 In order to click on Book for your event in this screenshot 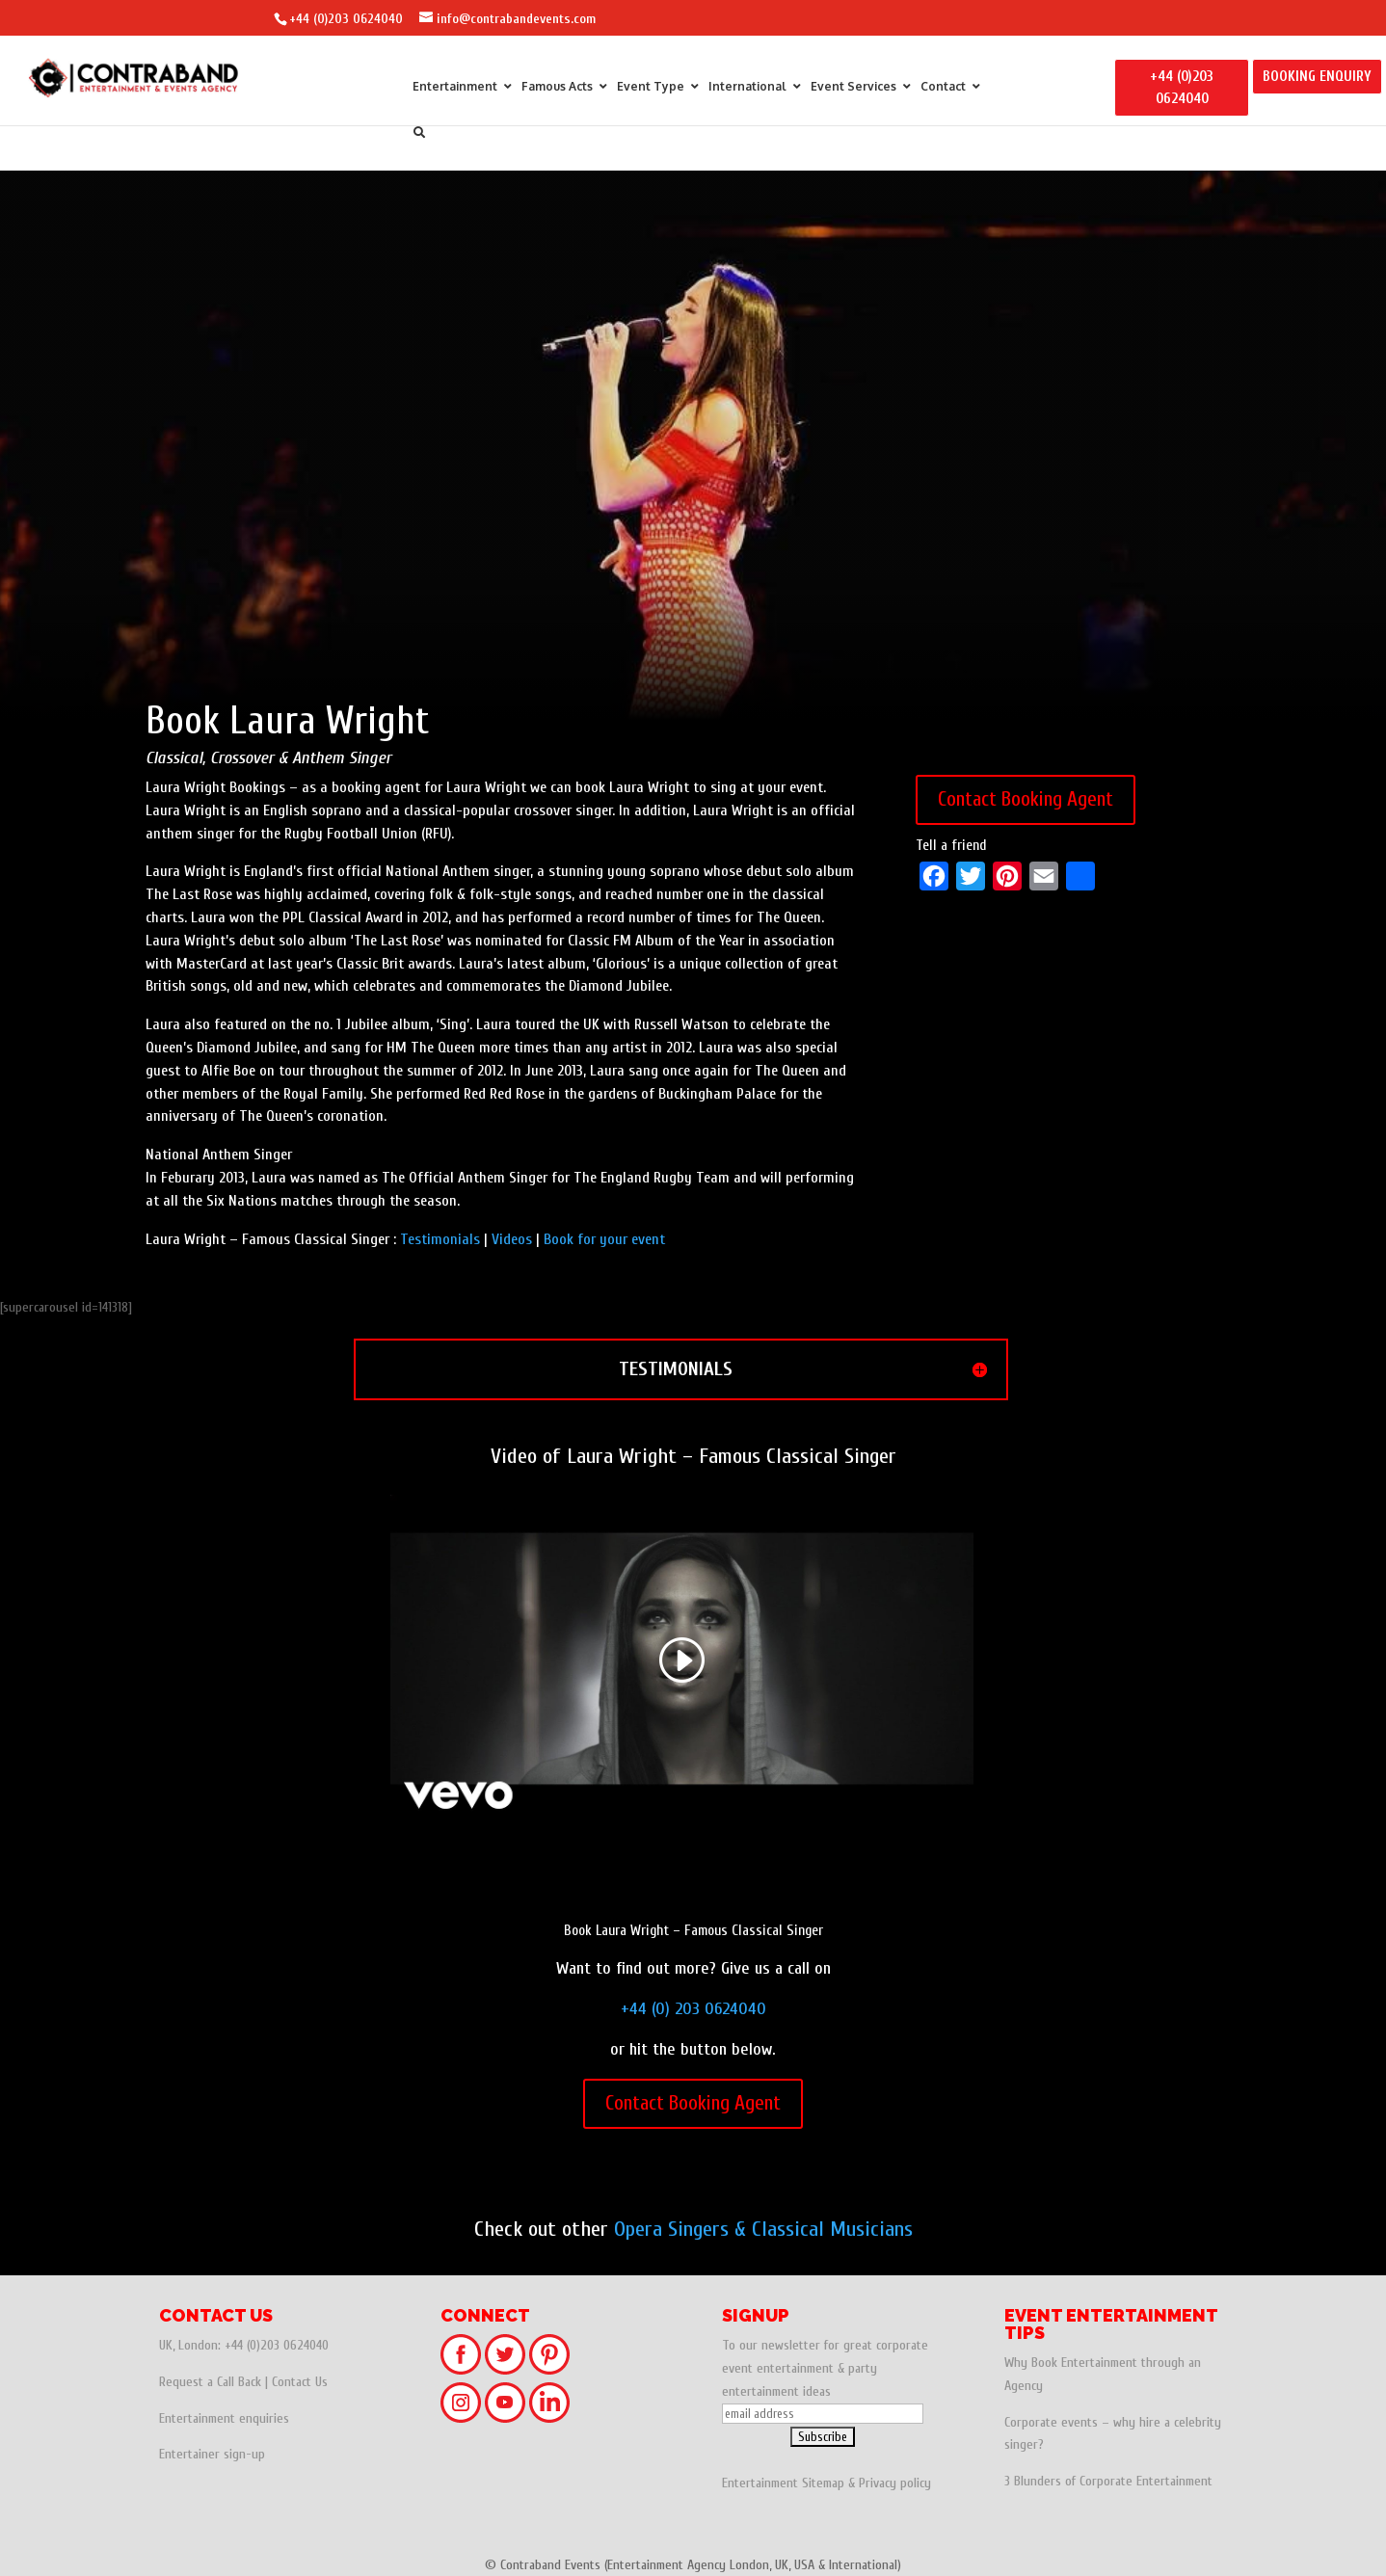, I will do `click(604, 1239)`.